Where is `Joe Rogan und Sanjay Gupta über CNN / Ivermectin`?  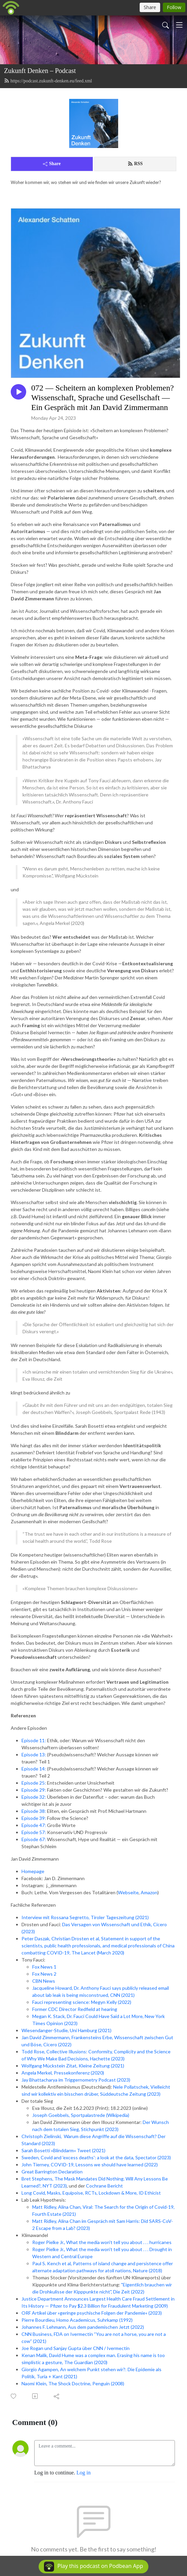 Joe Rogan und Sanjay Gupta über CNN / Ivermectin is located at coordinates (75, 2348).